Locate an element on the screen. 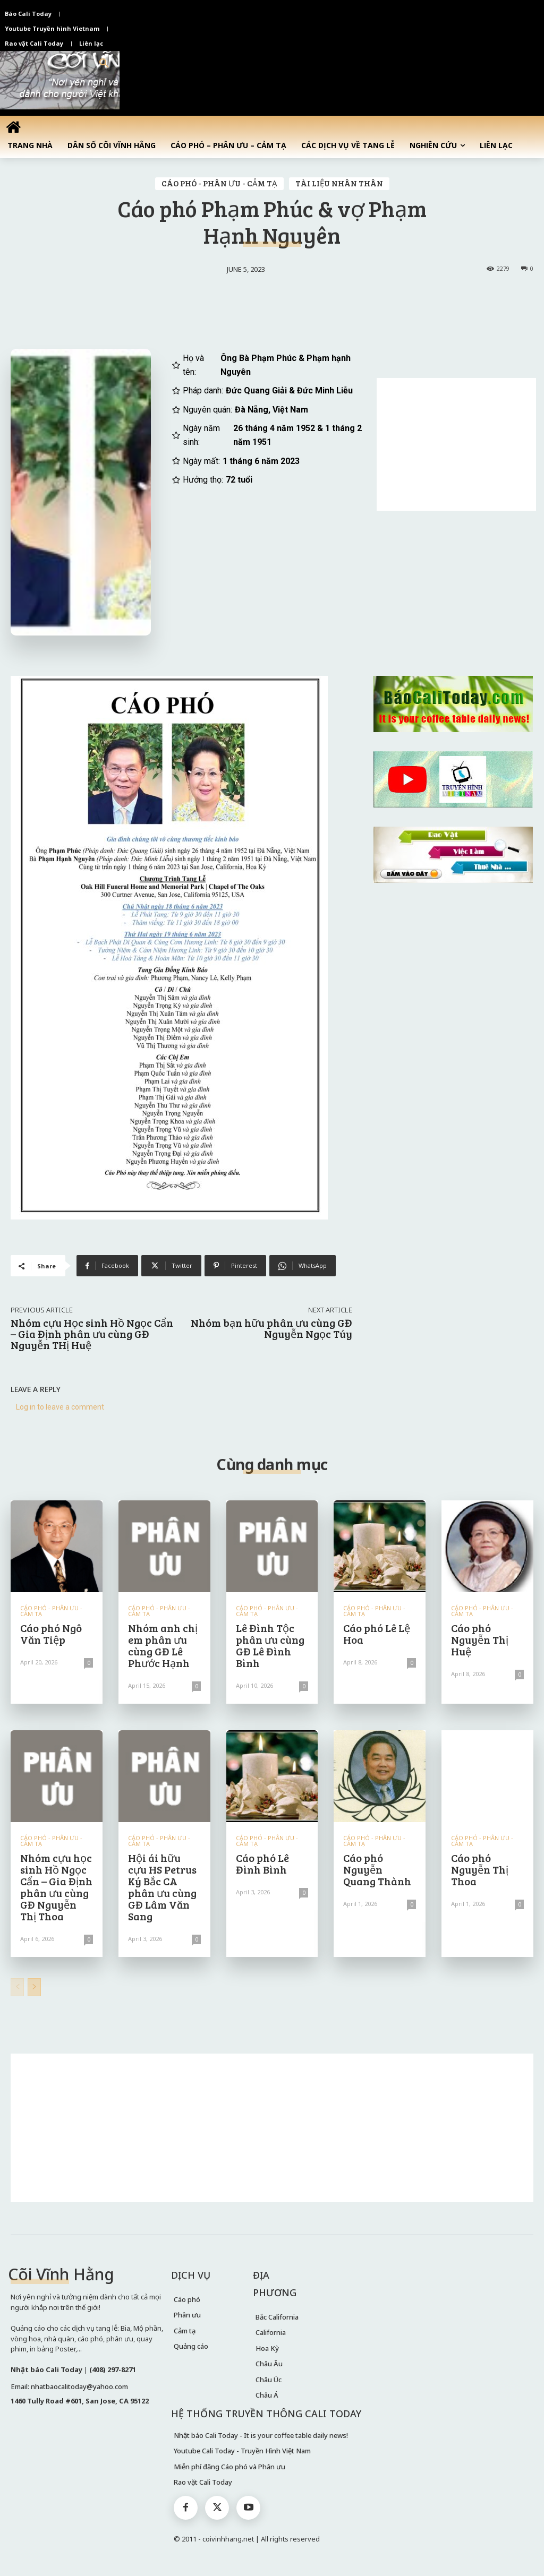 Image resolution: width=544 pixels, height=2576 pixels. Cáo phó Nguyễn Thị Thoa is located at coordinates (479, 1869).